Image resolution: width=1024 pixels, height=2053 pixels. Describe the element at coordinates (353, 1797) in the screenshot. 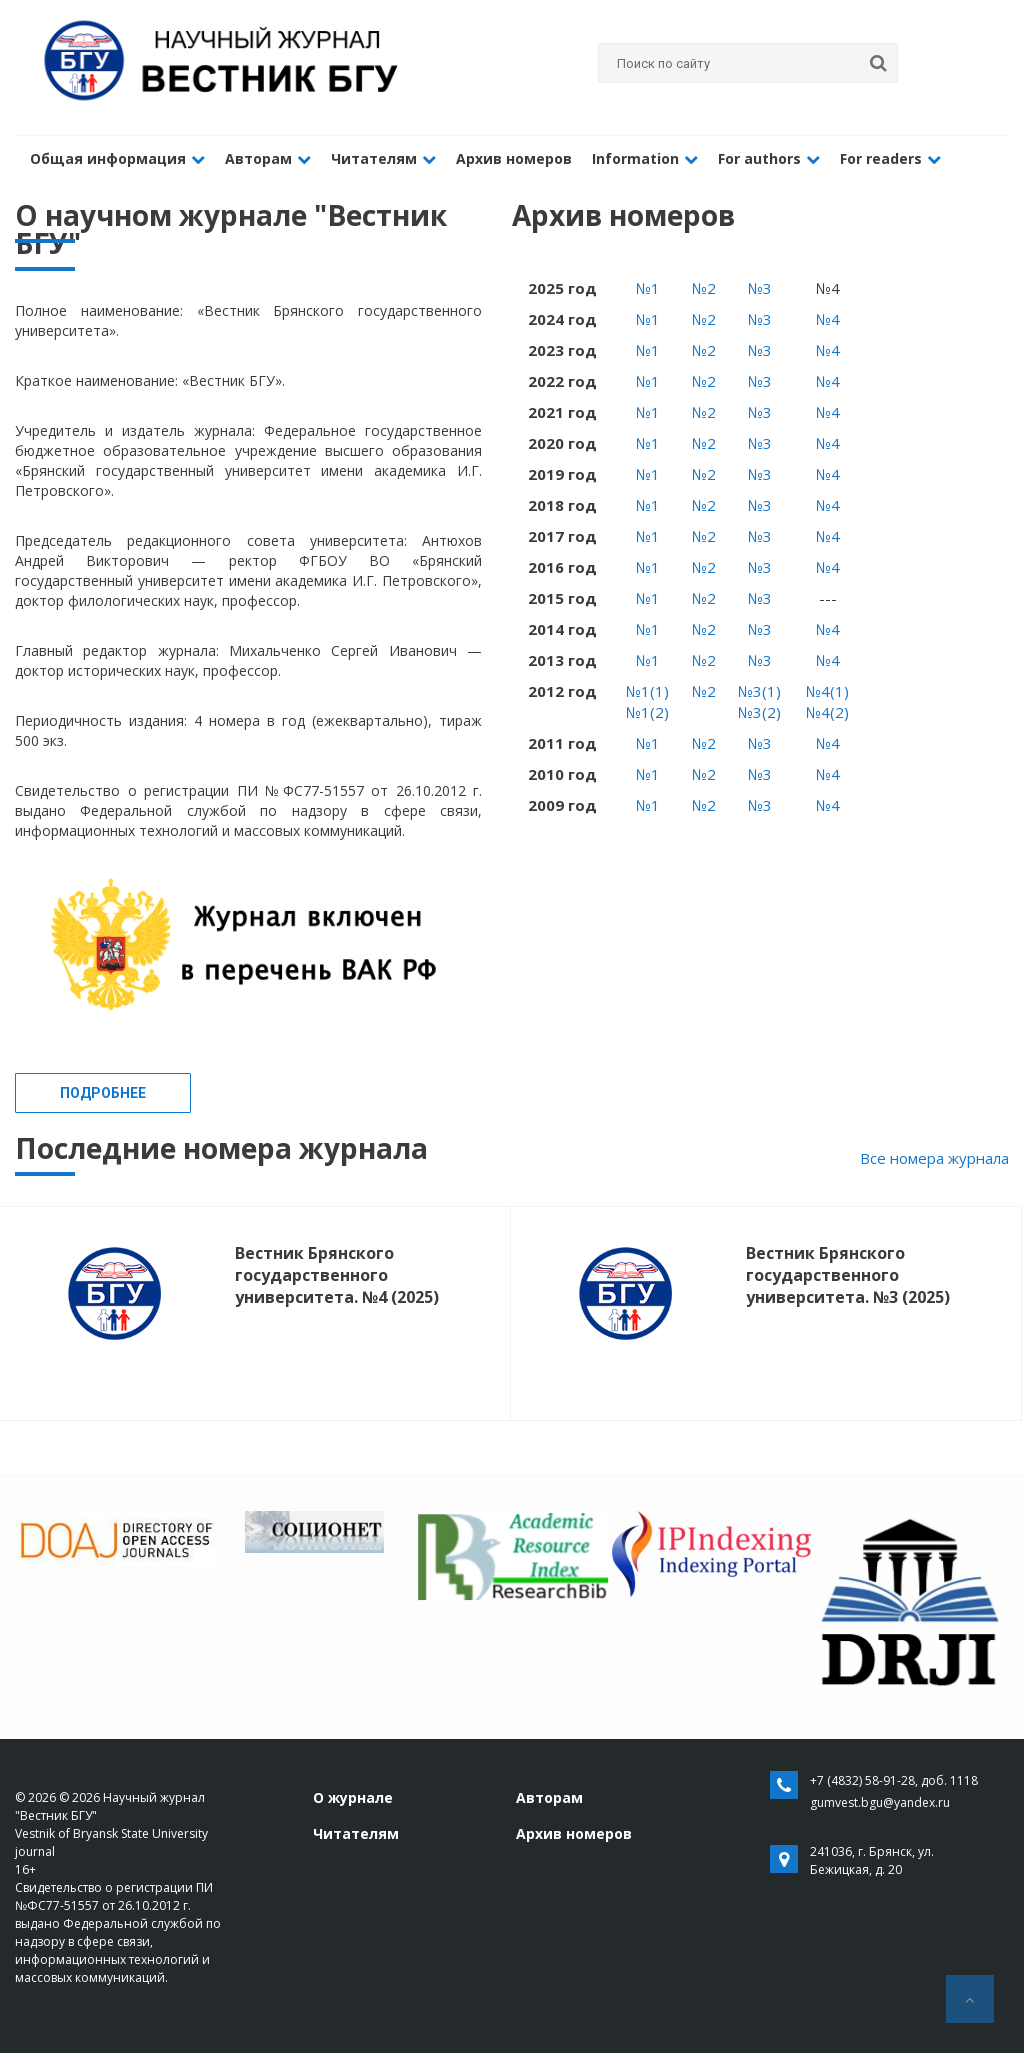

I see `О журнале` at that location.